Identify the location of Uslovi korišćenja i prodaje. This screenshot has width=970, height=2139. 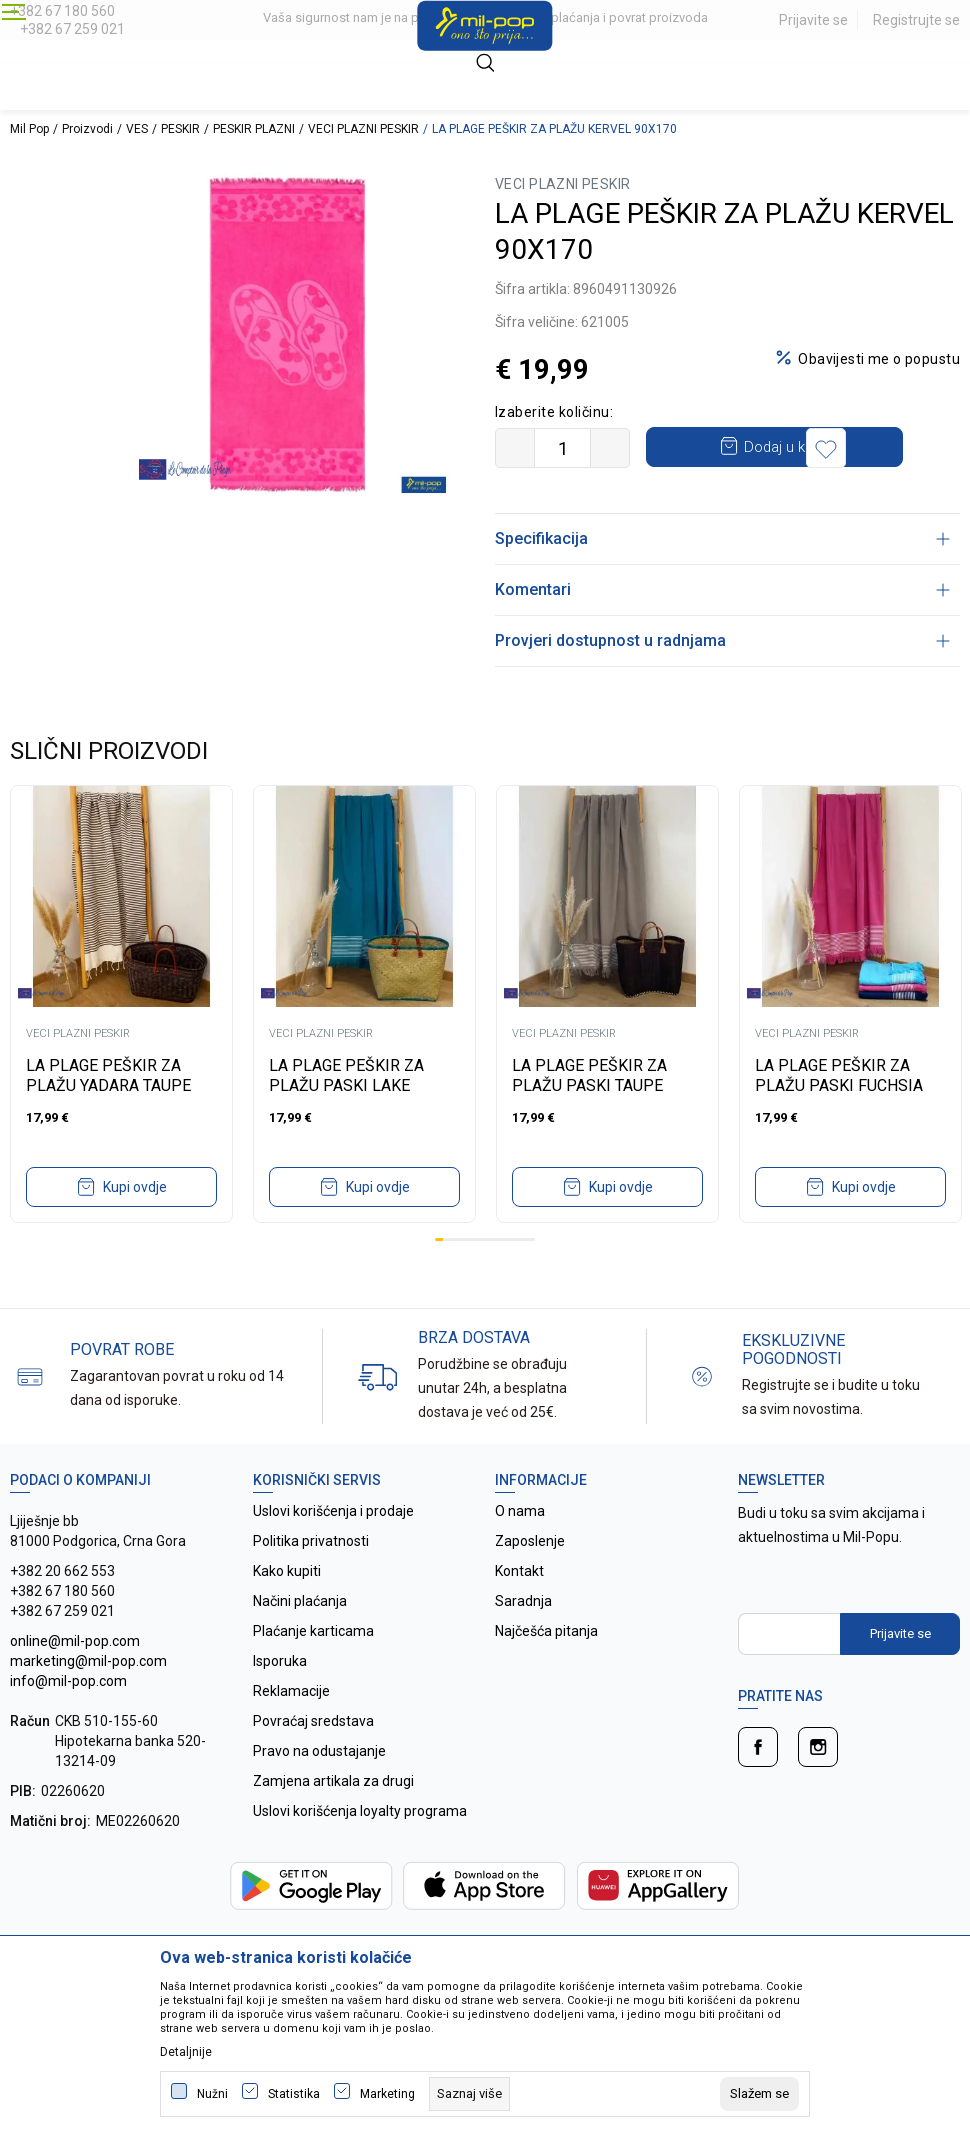
(333, 1551).